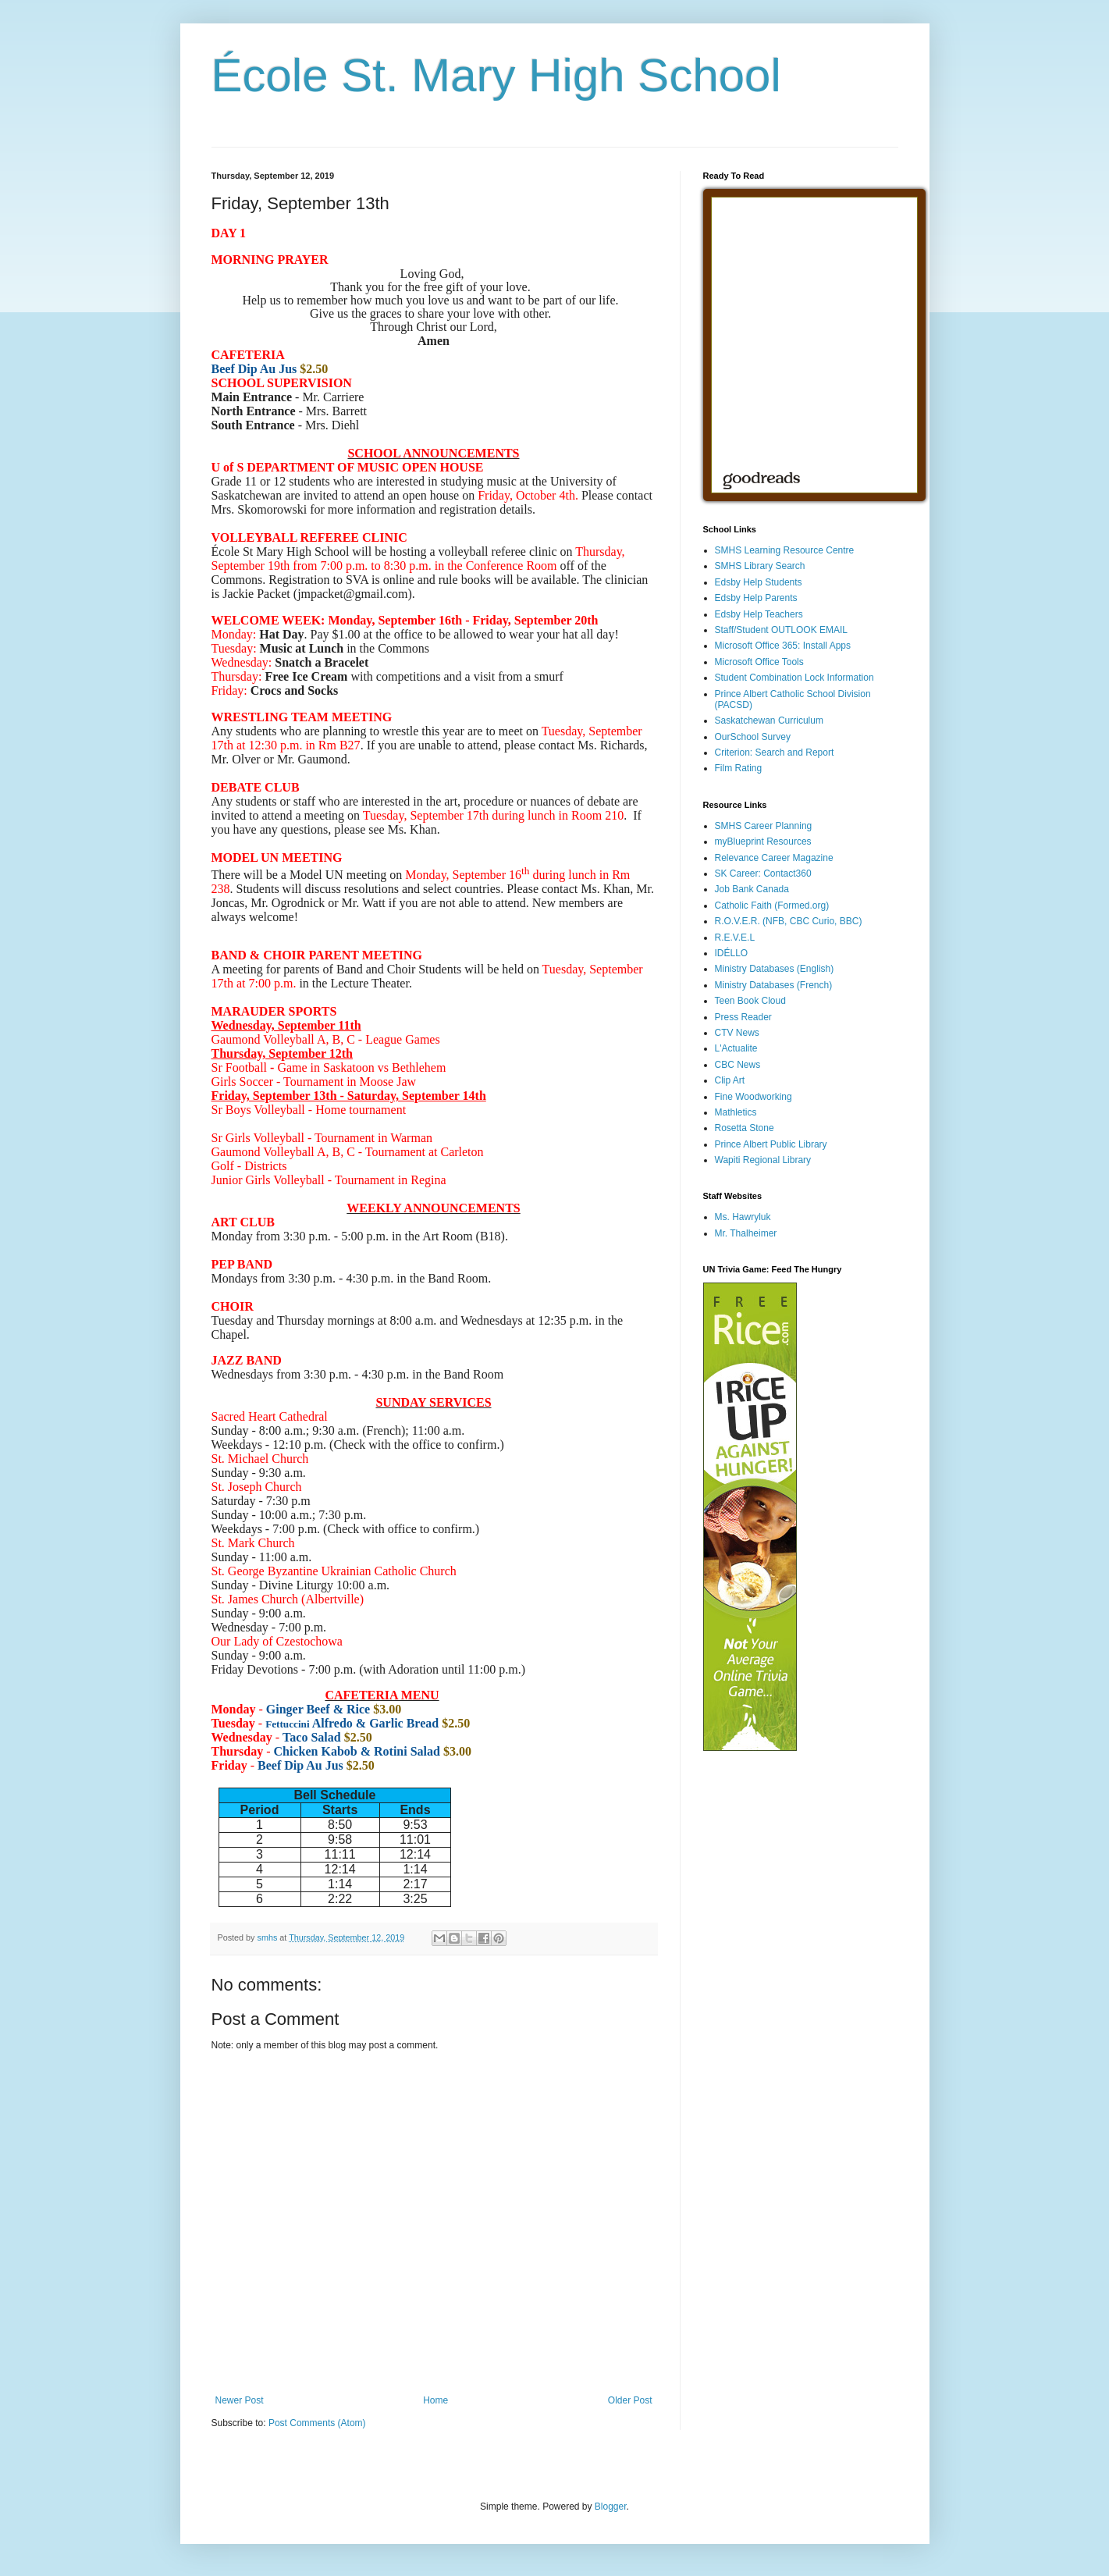  What do you see at coordinates (239, 2400) in the screenshot?
I see `Newer Post` at bounding box center [239, 2400].